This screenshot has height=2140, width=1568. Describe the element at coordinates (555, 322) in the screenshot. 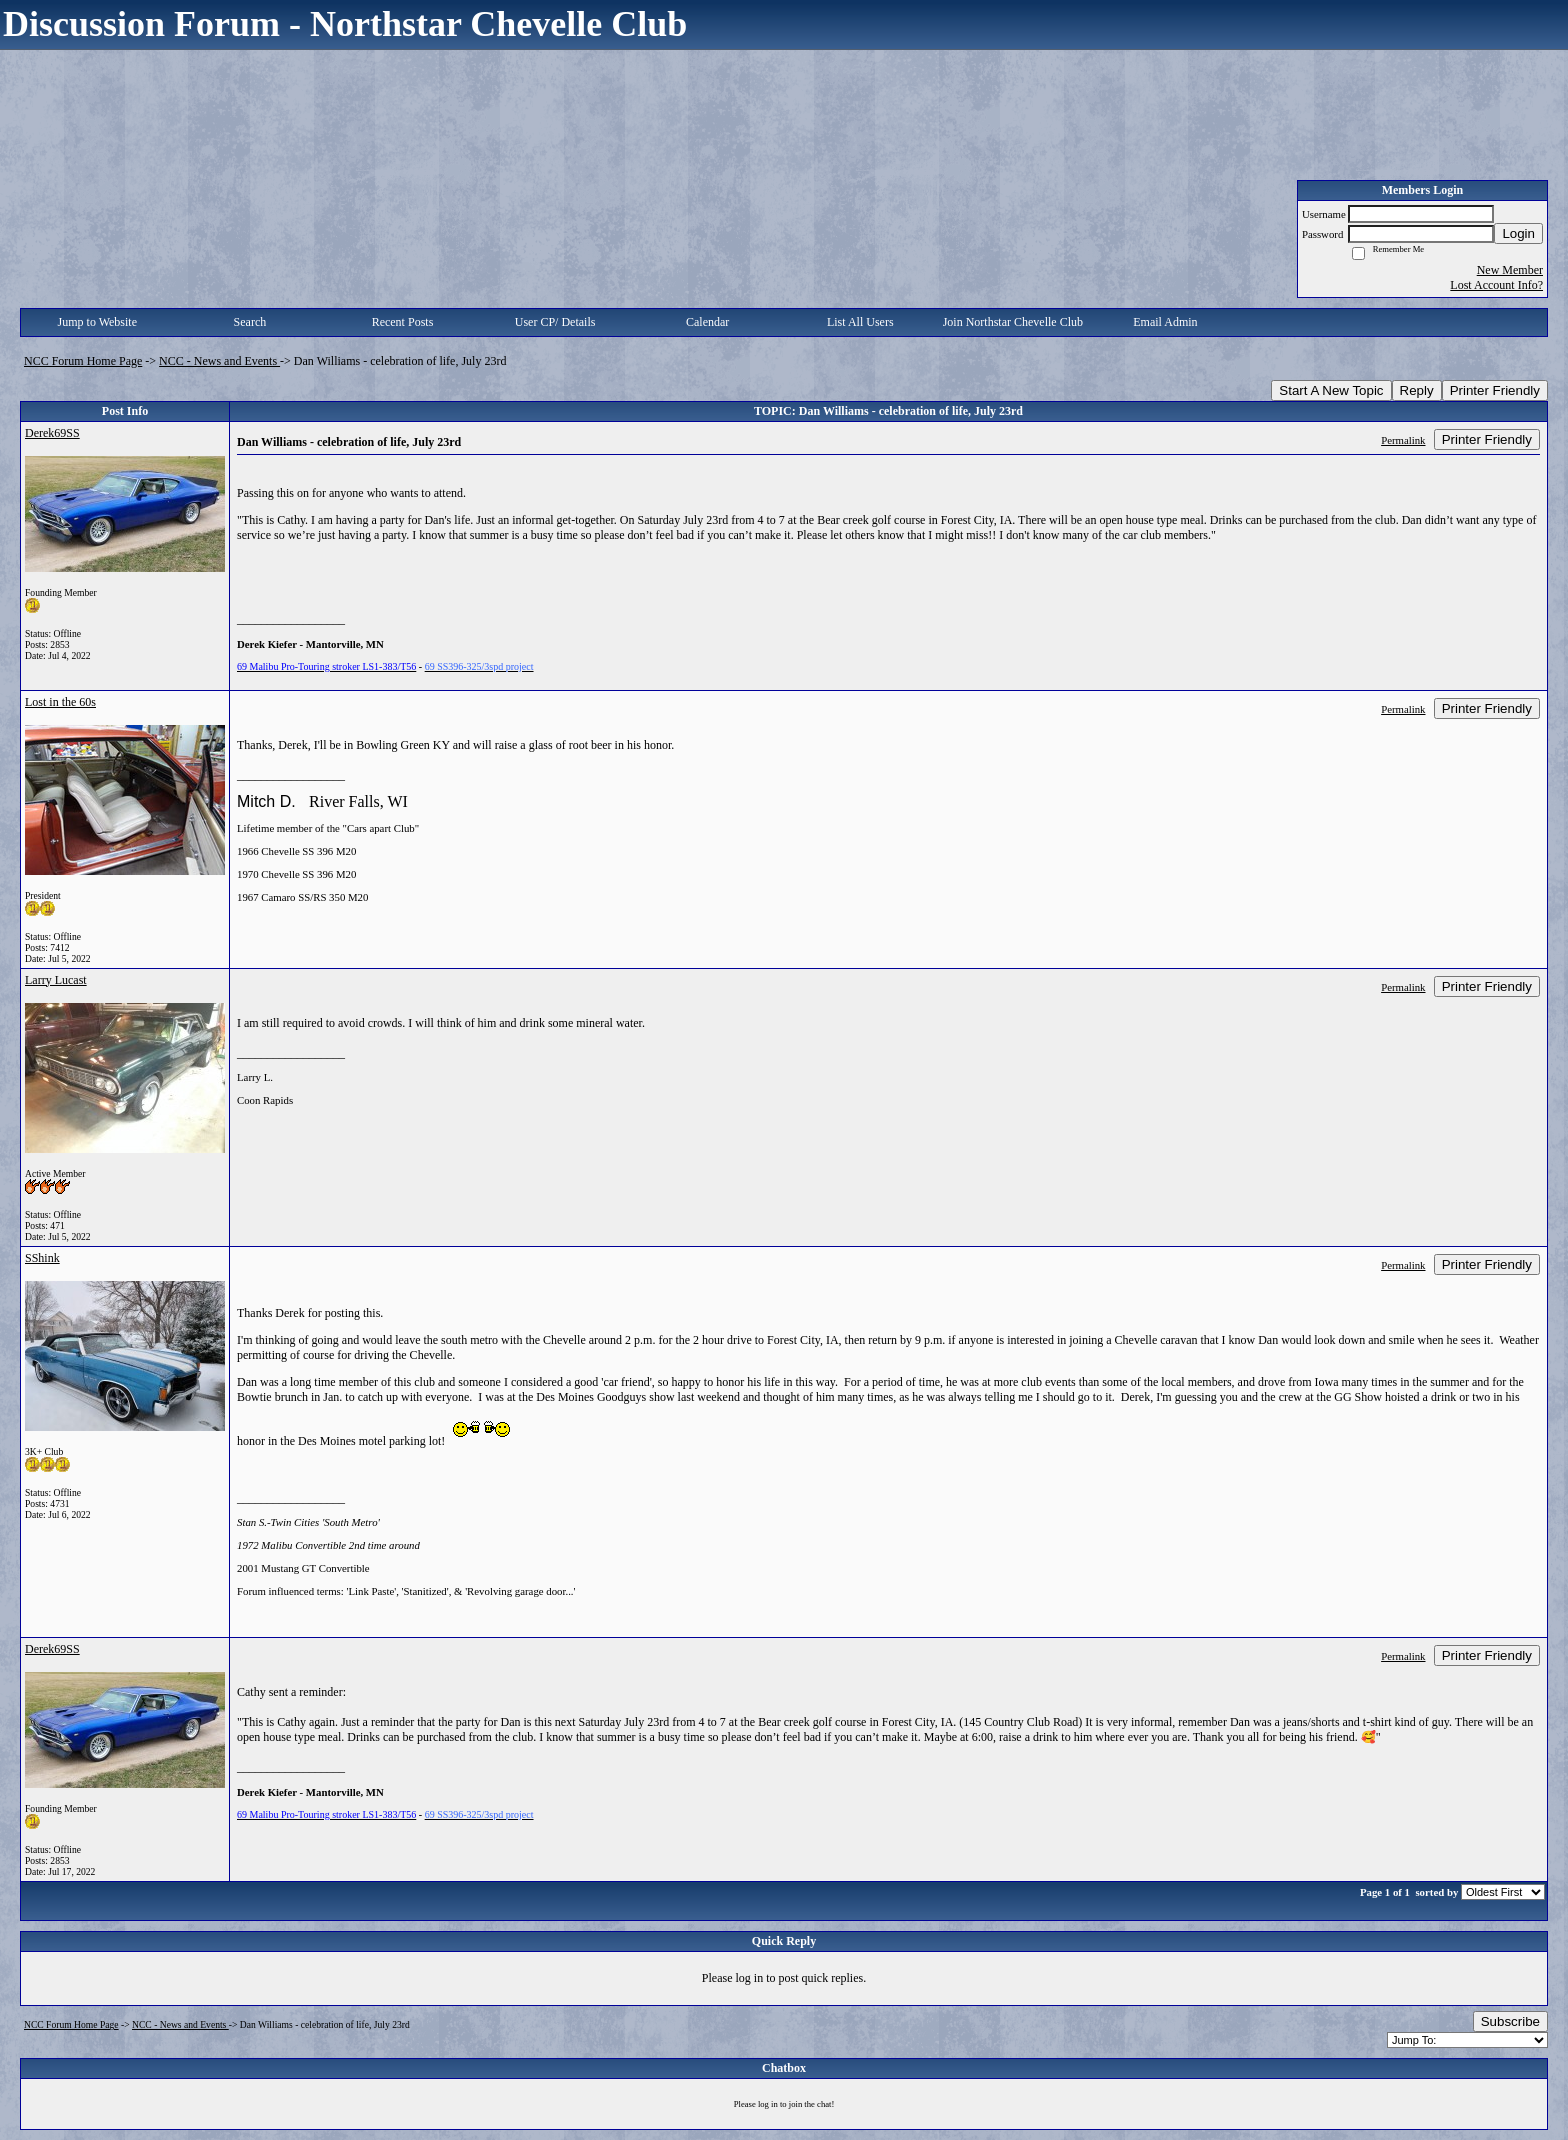

I see `User CP/ Details` at that location.